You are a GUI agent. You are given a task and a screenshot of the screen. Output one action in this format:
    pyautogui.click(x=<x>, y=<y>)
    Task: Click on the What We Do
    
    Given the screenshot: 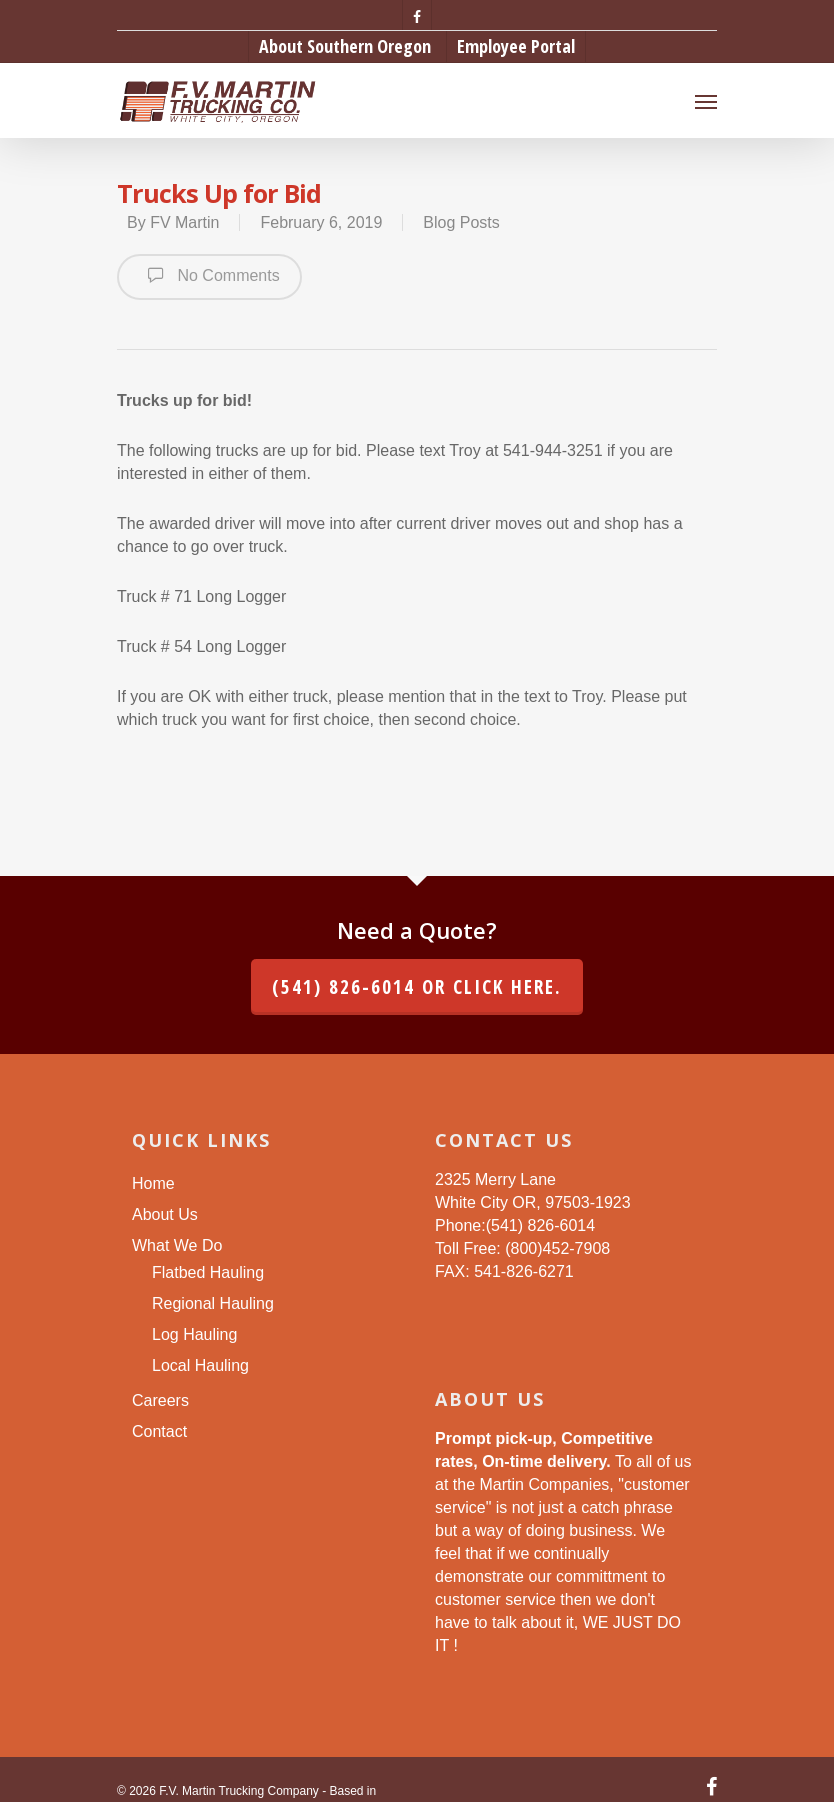 What is the action you would take?
    pyautogui.click(x=177, y=1245)
    